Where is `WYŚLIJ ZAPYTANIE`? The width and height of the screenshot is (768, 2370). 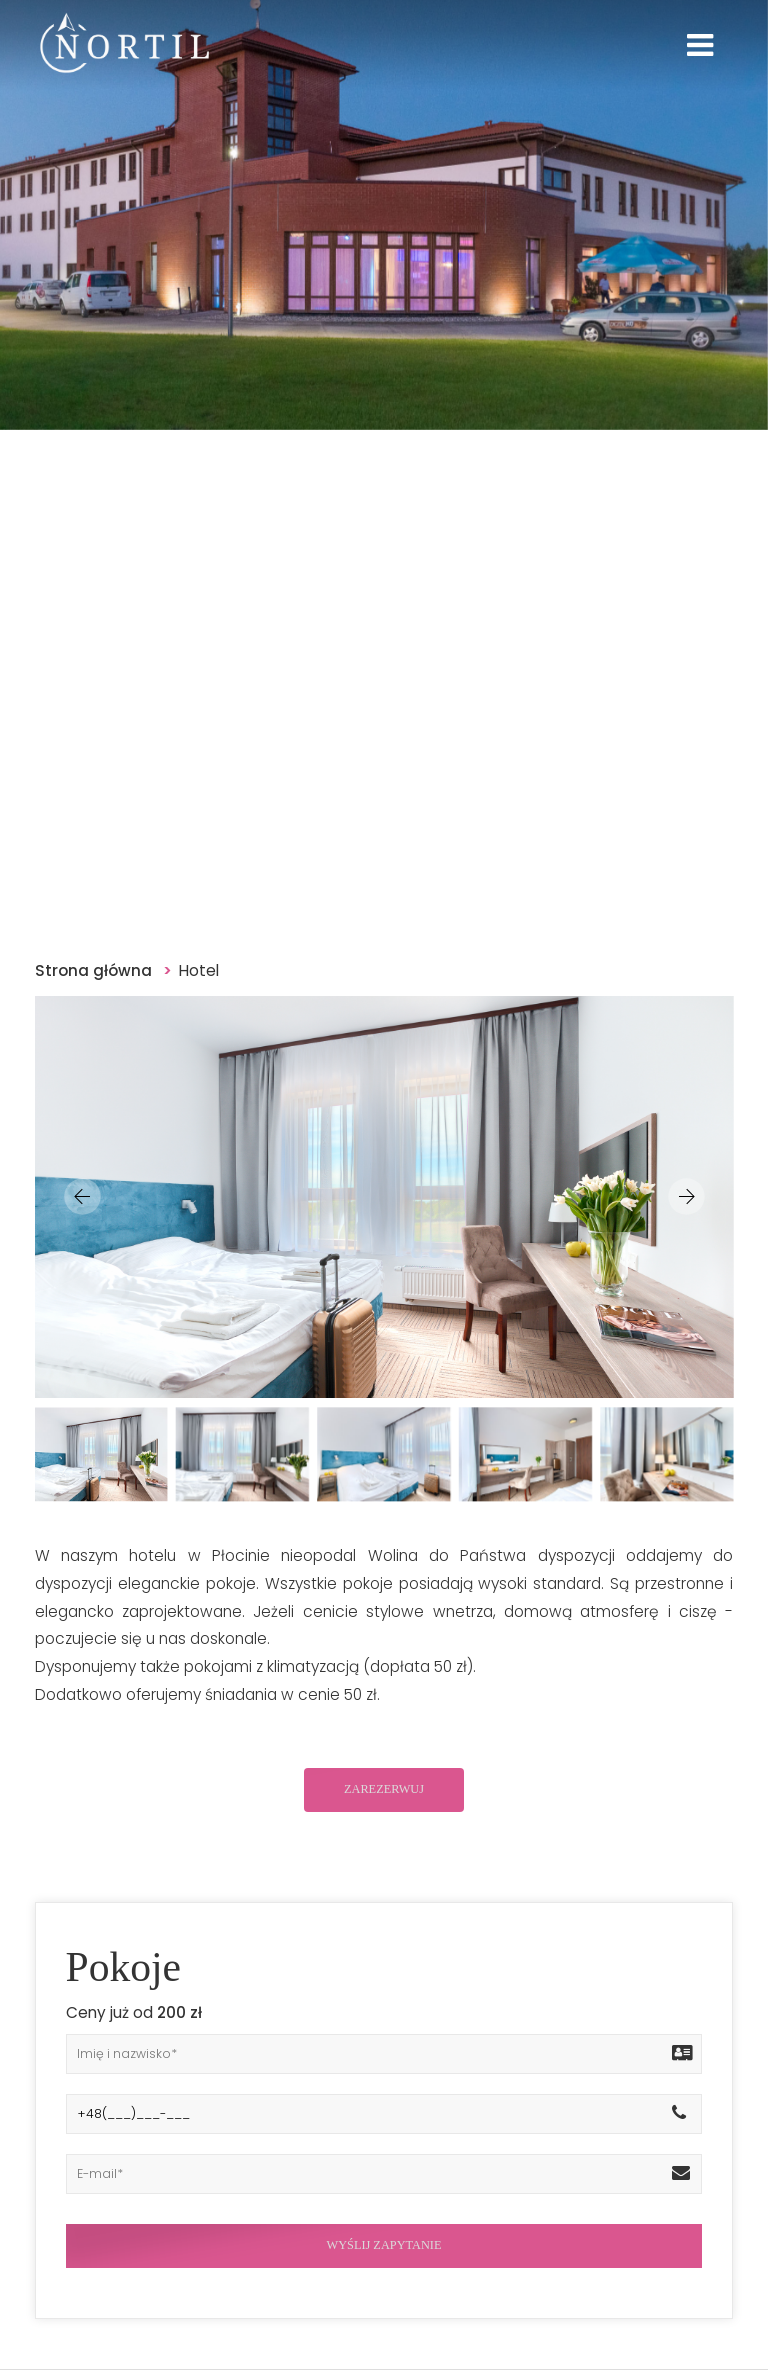 WYŚLIJ ZAPYTANIE is located at coordinates (384, 2245).